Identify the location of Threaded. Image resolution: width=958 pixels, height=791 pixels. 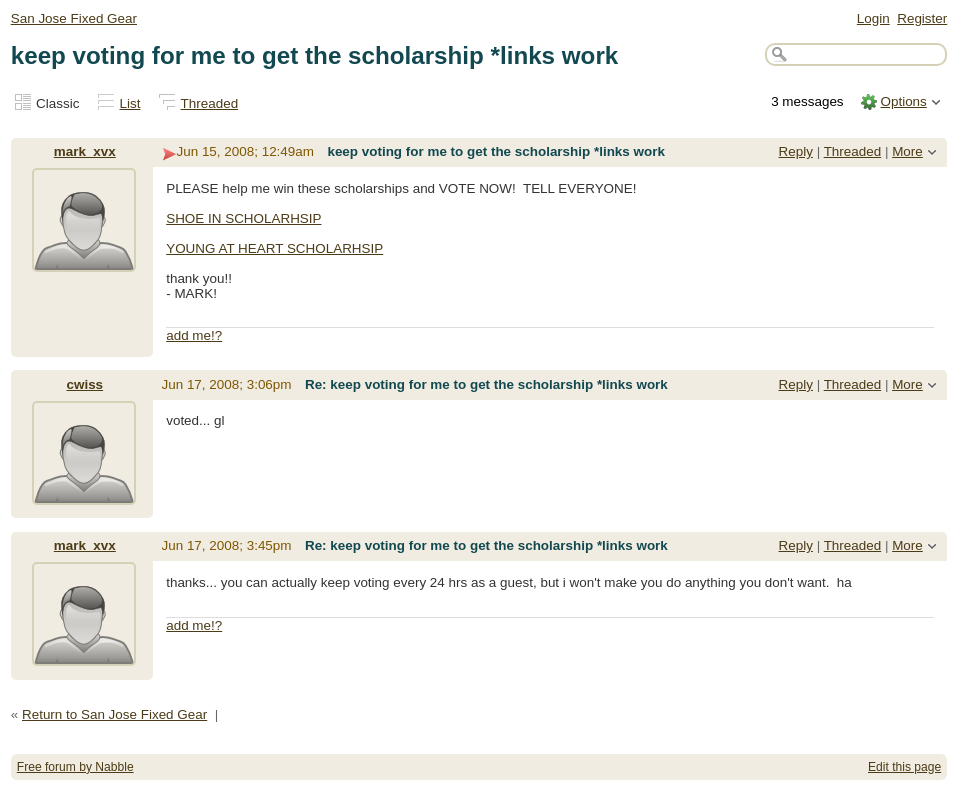
(210, 103).